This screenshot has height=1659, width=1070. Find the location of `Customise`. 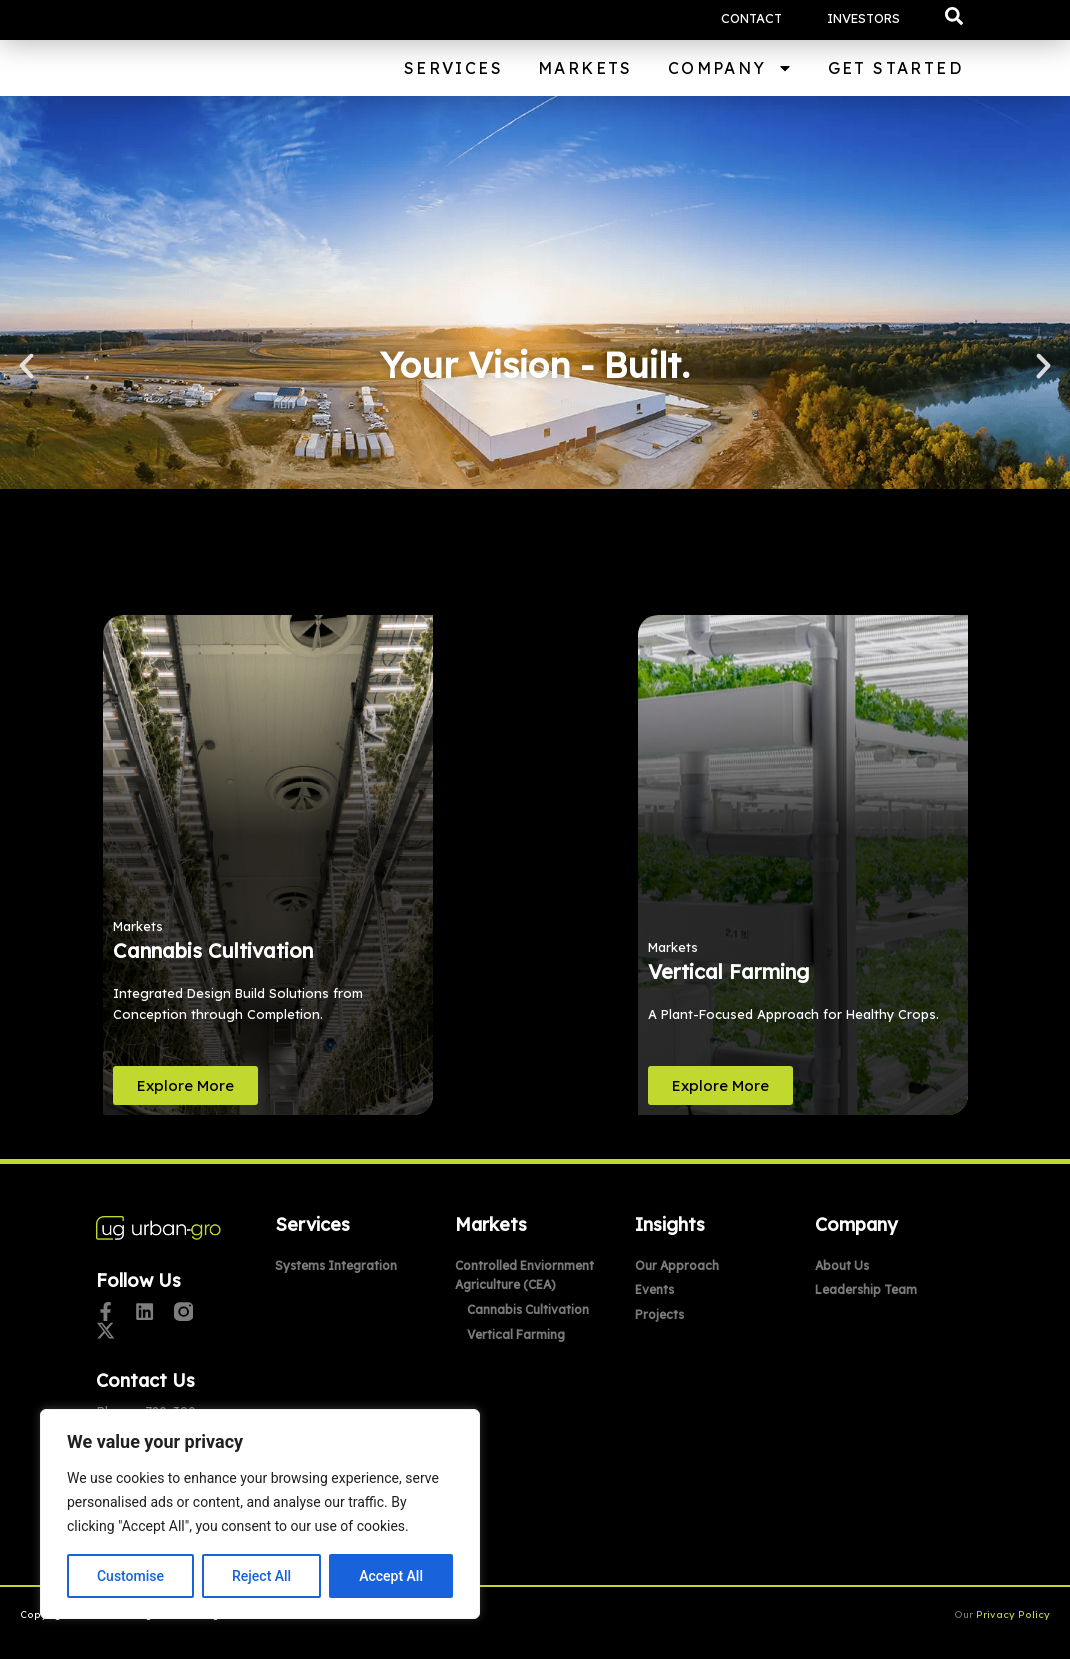

Customise is located at coordinates (130, 1576).